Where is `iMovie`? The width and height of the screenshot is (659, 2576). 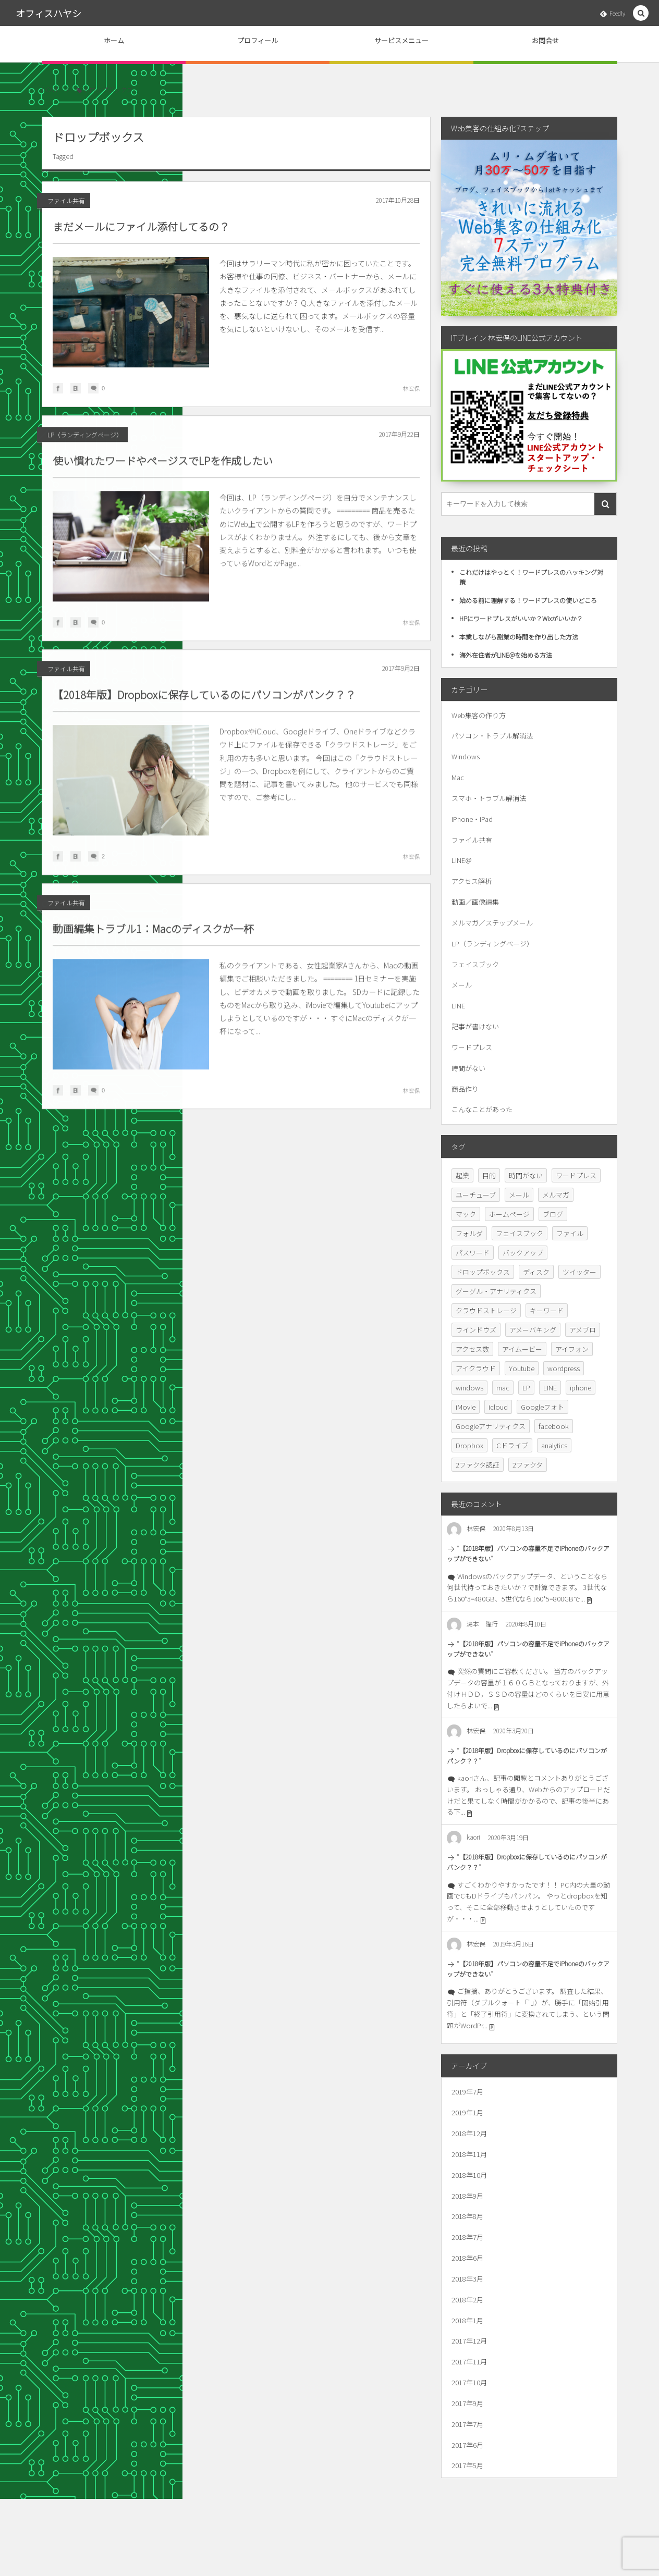 iMovie is located at coordinates (465, 1407).